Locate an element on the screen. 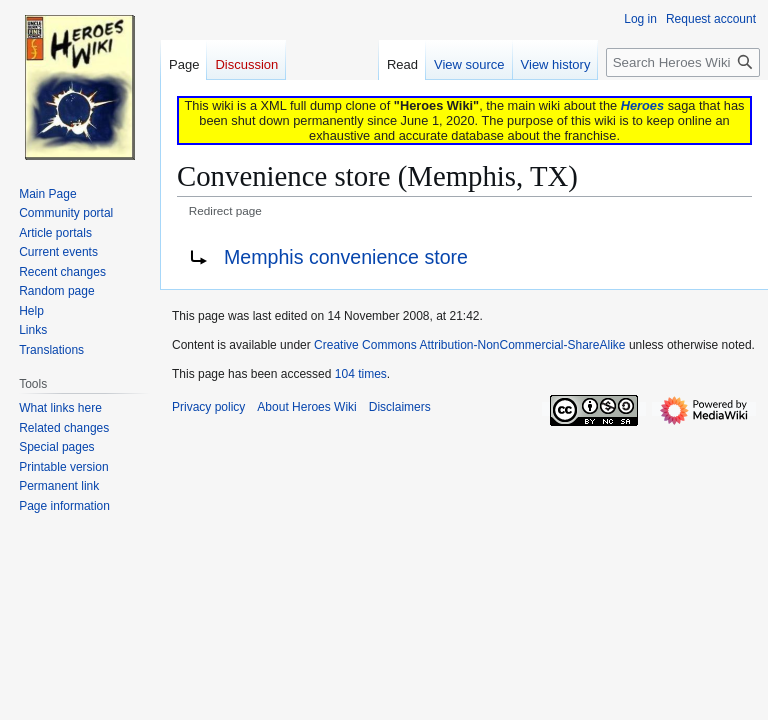  Privacy policy is located at coordinates (208, 407).